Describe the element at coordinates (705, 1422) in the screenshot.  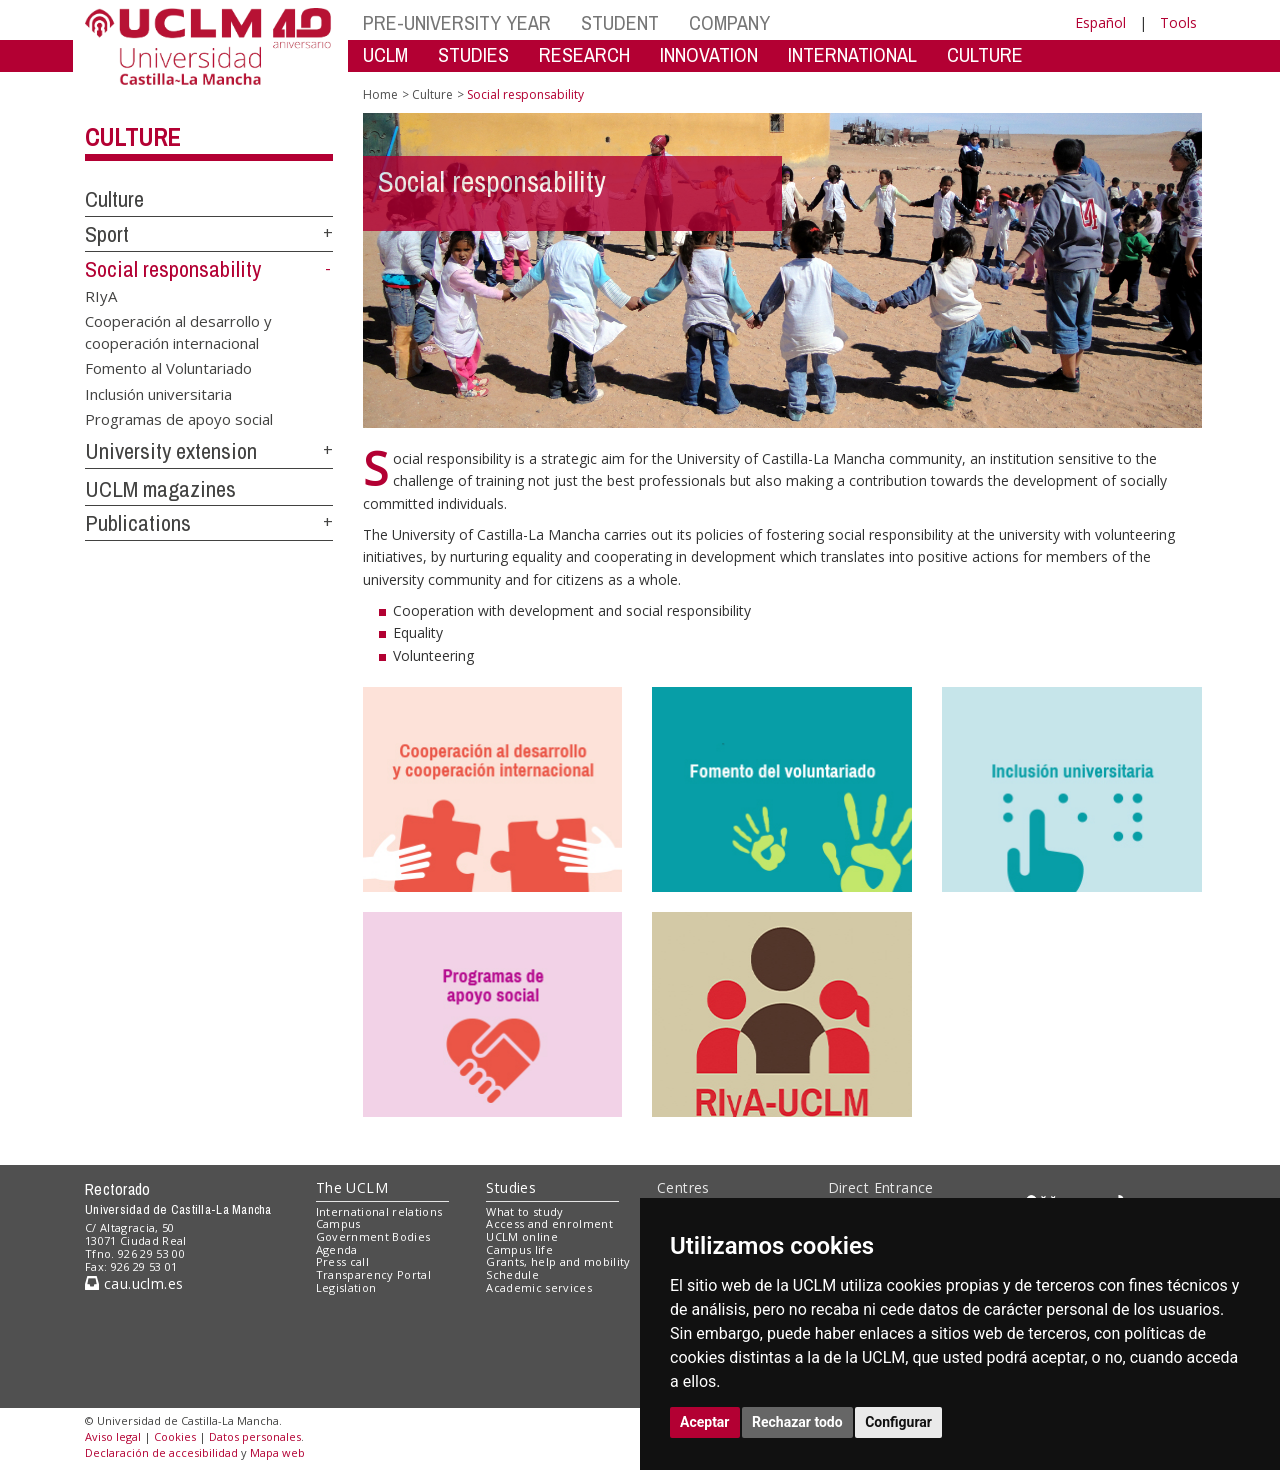
I see `Aceptar [button]` at that location.